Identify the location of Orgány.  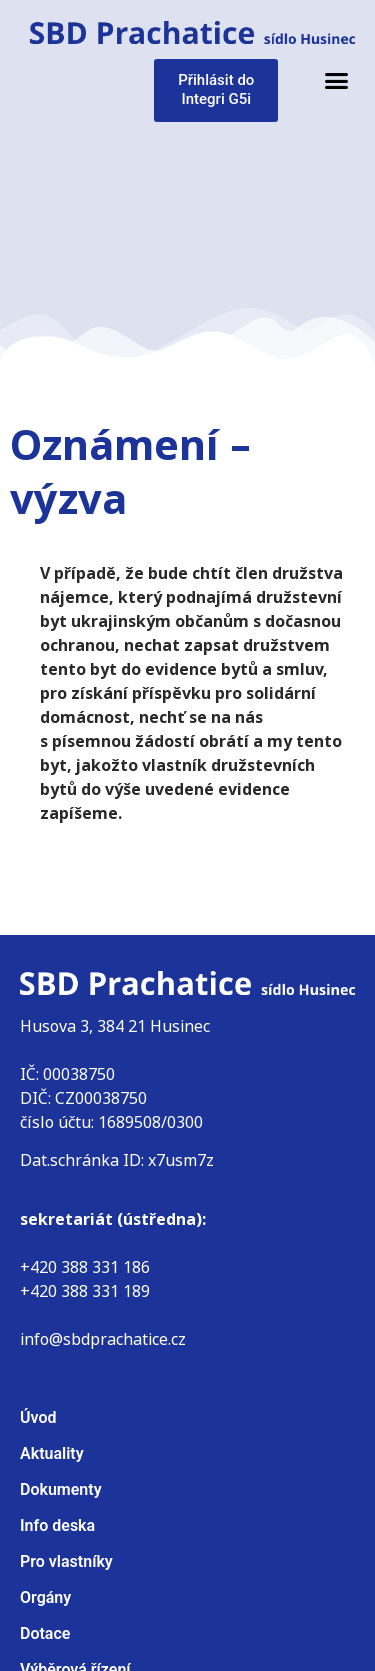
(45, 1597).